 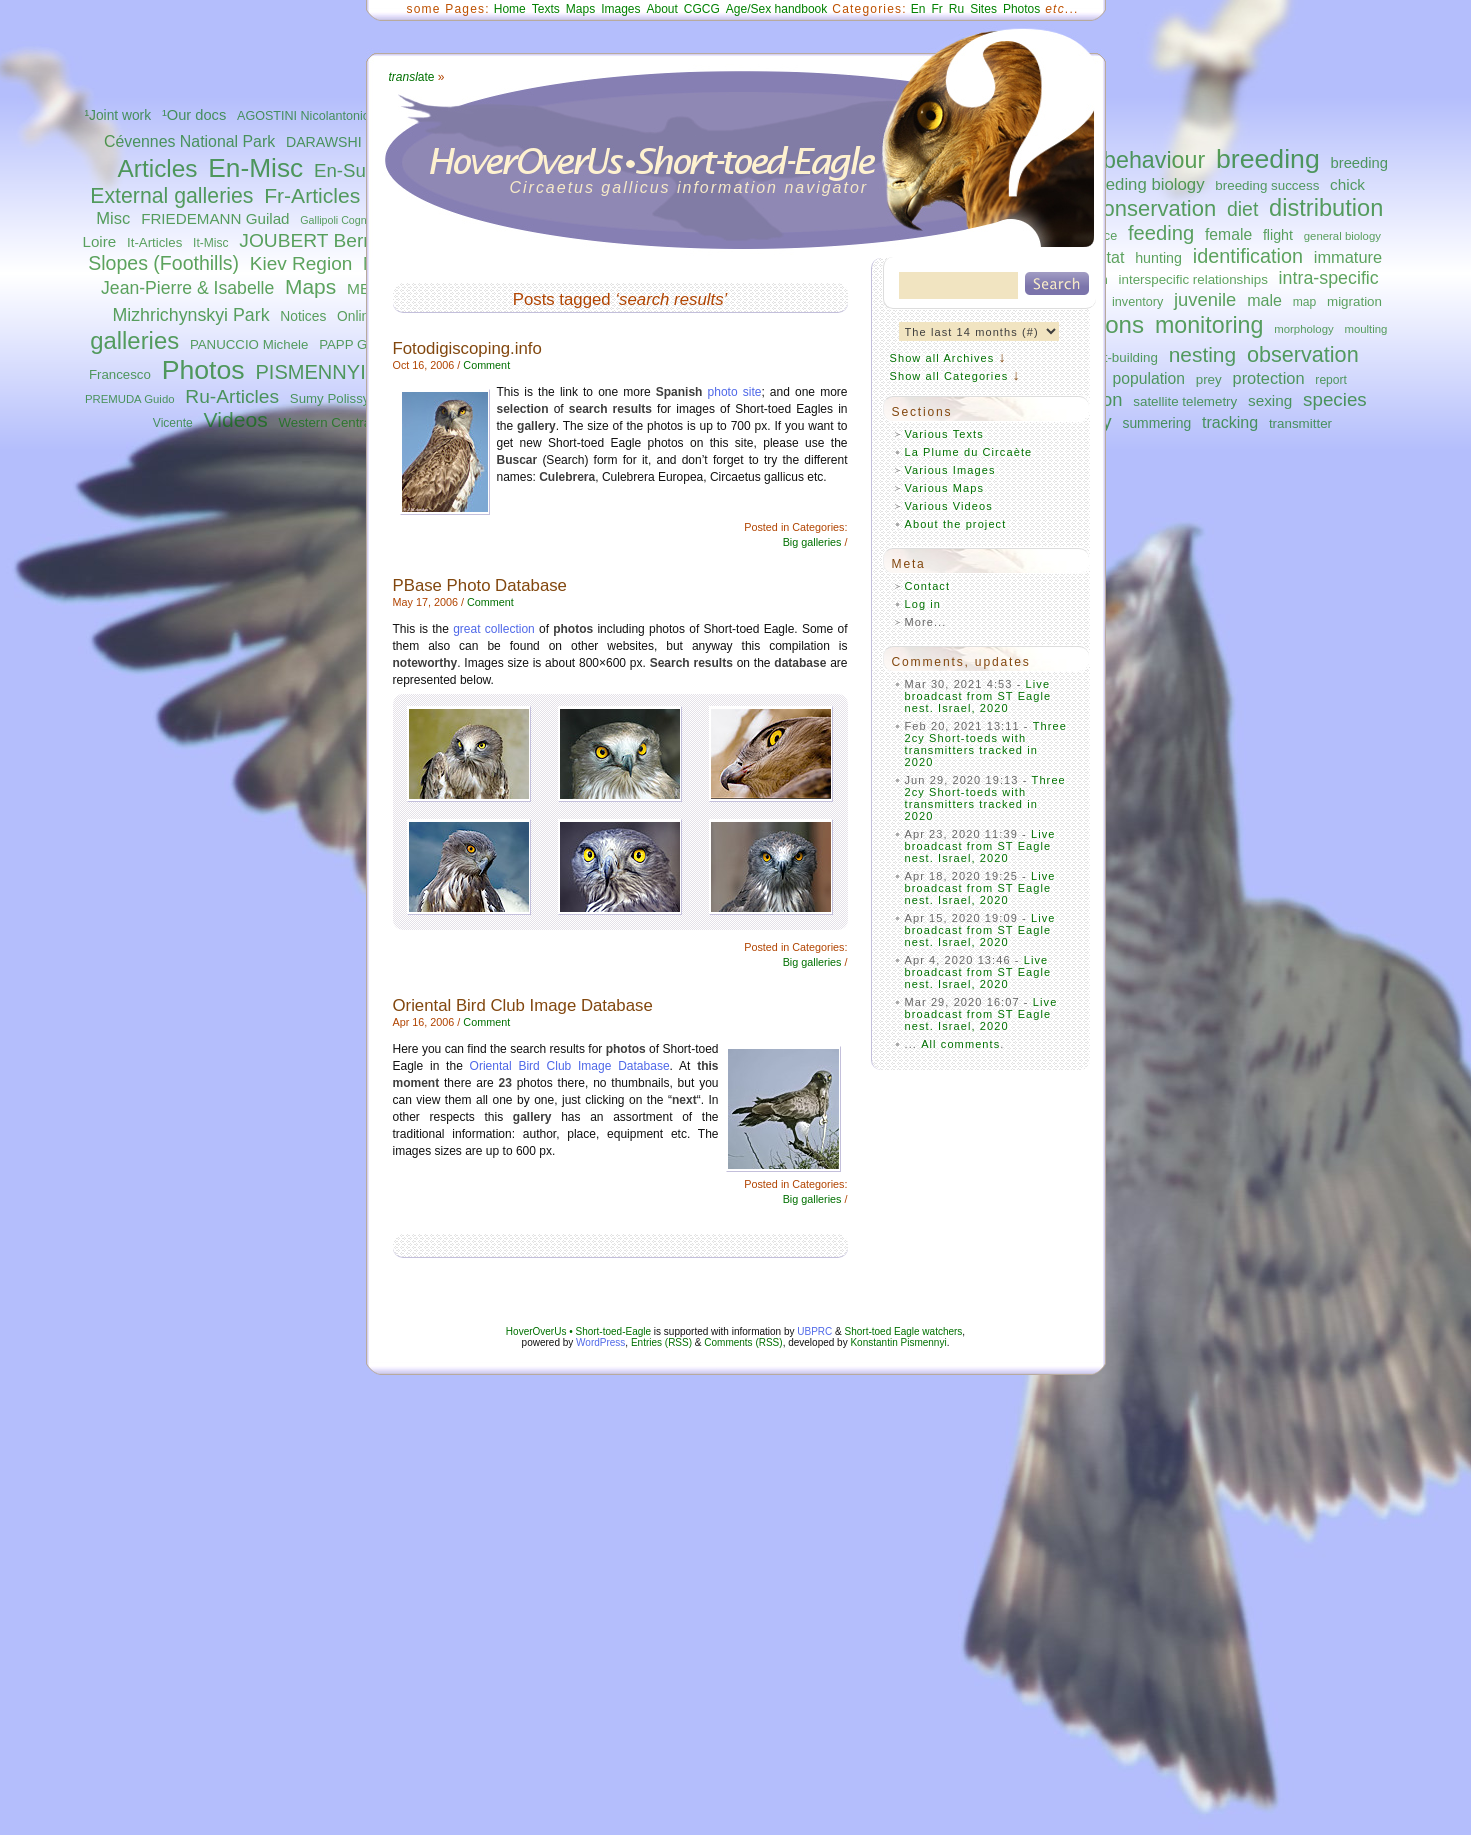 I want to click on flight, so click(x=1278, y=235).